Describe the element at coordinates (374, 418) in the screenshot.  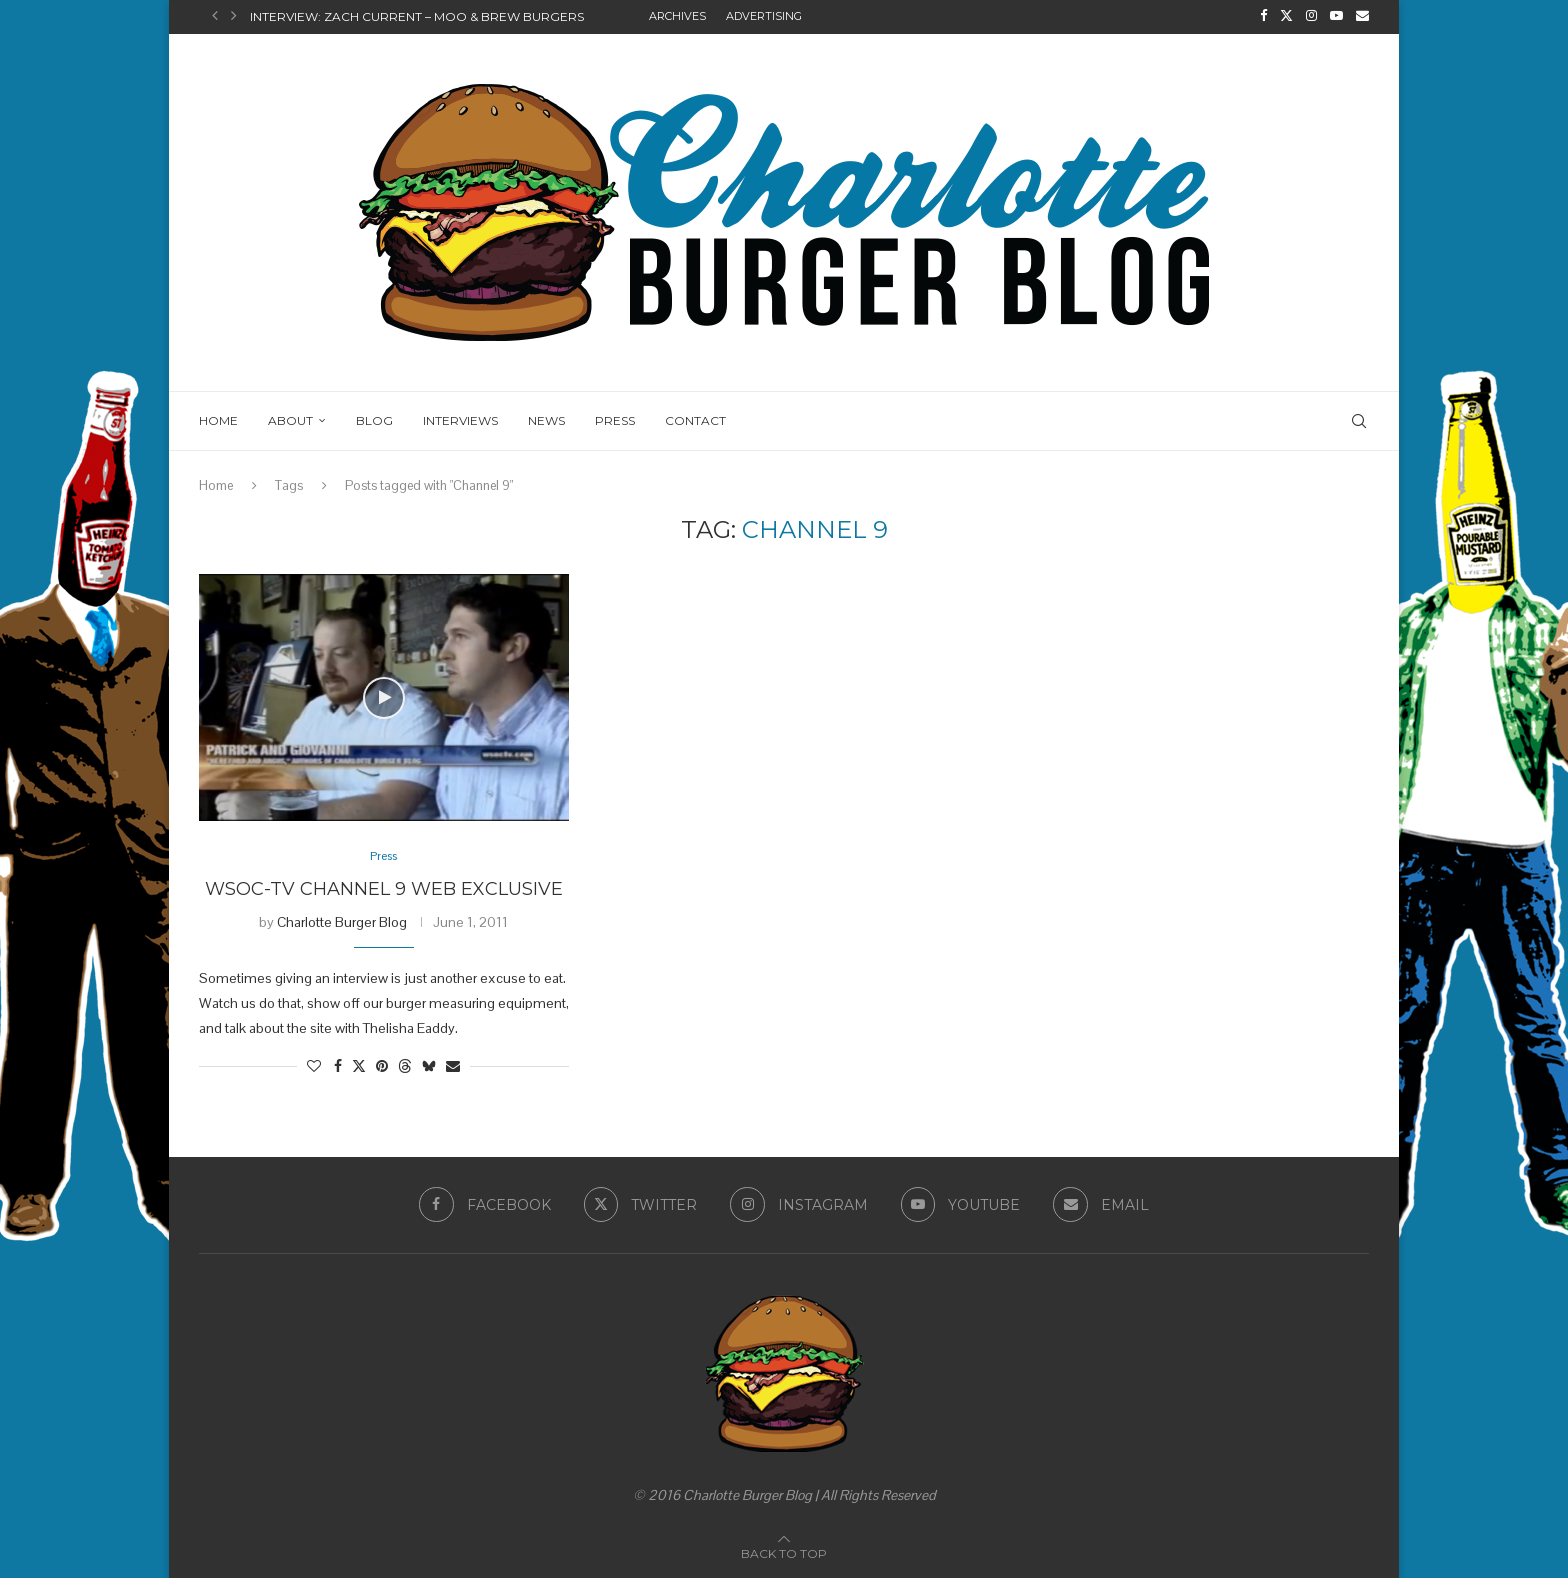
I see `Blog` at that location.